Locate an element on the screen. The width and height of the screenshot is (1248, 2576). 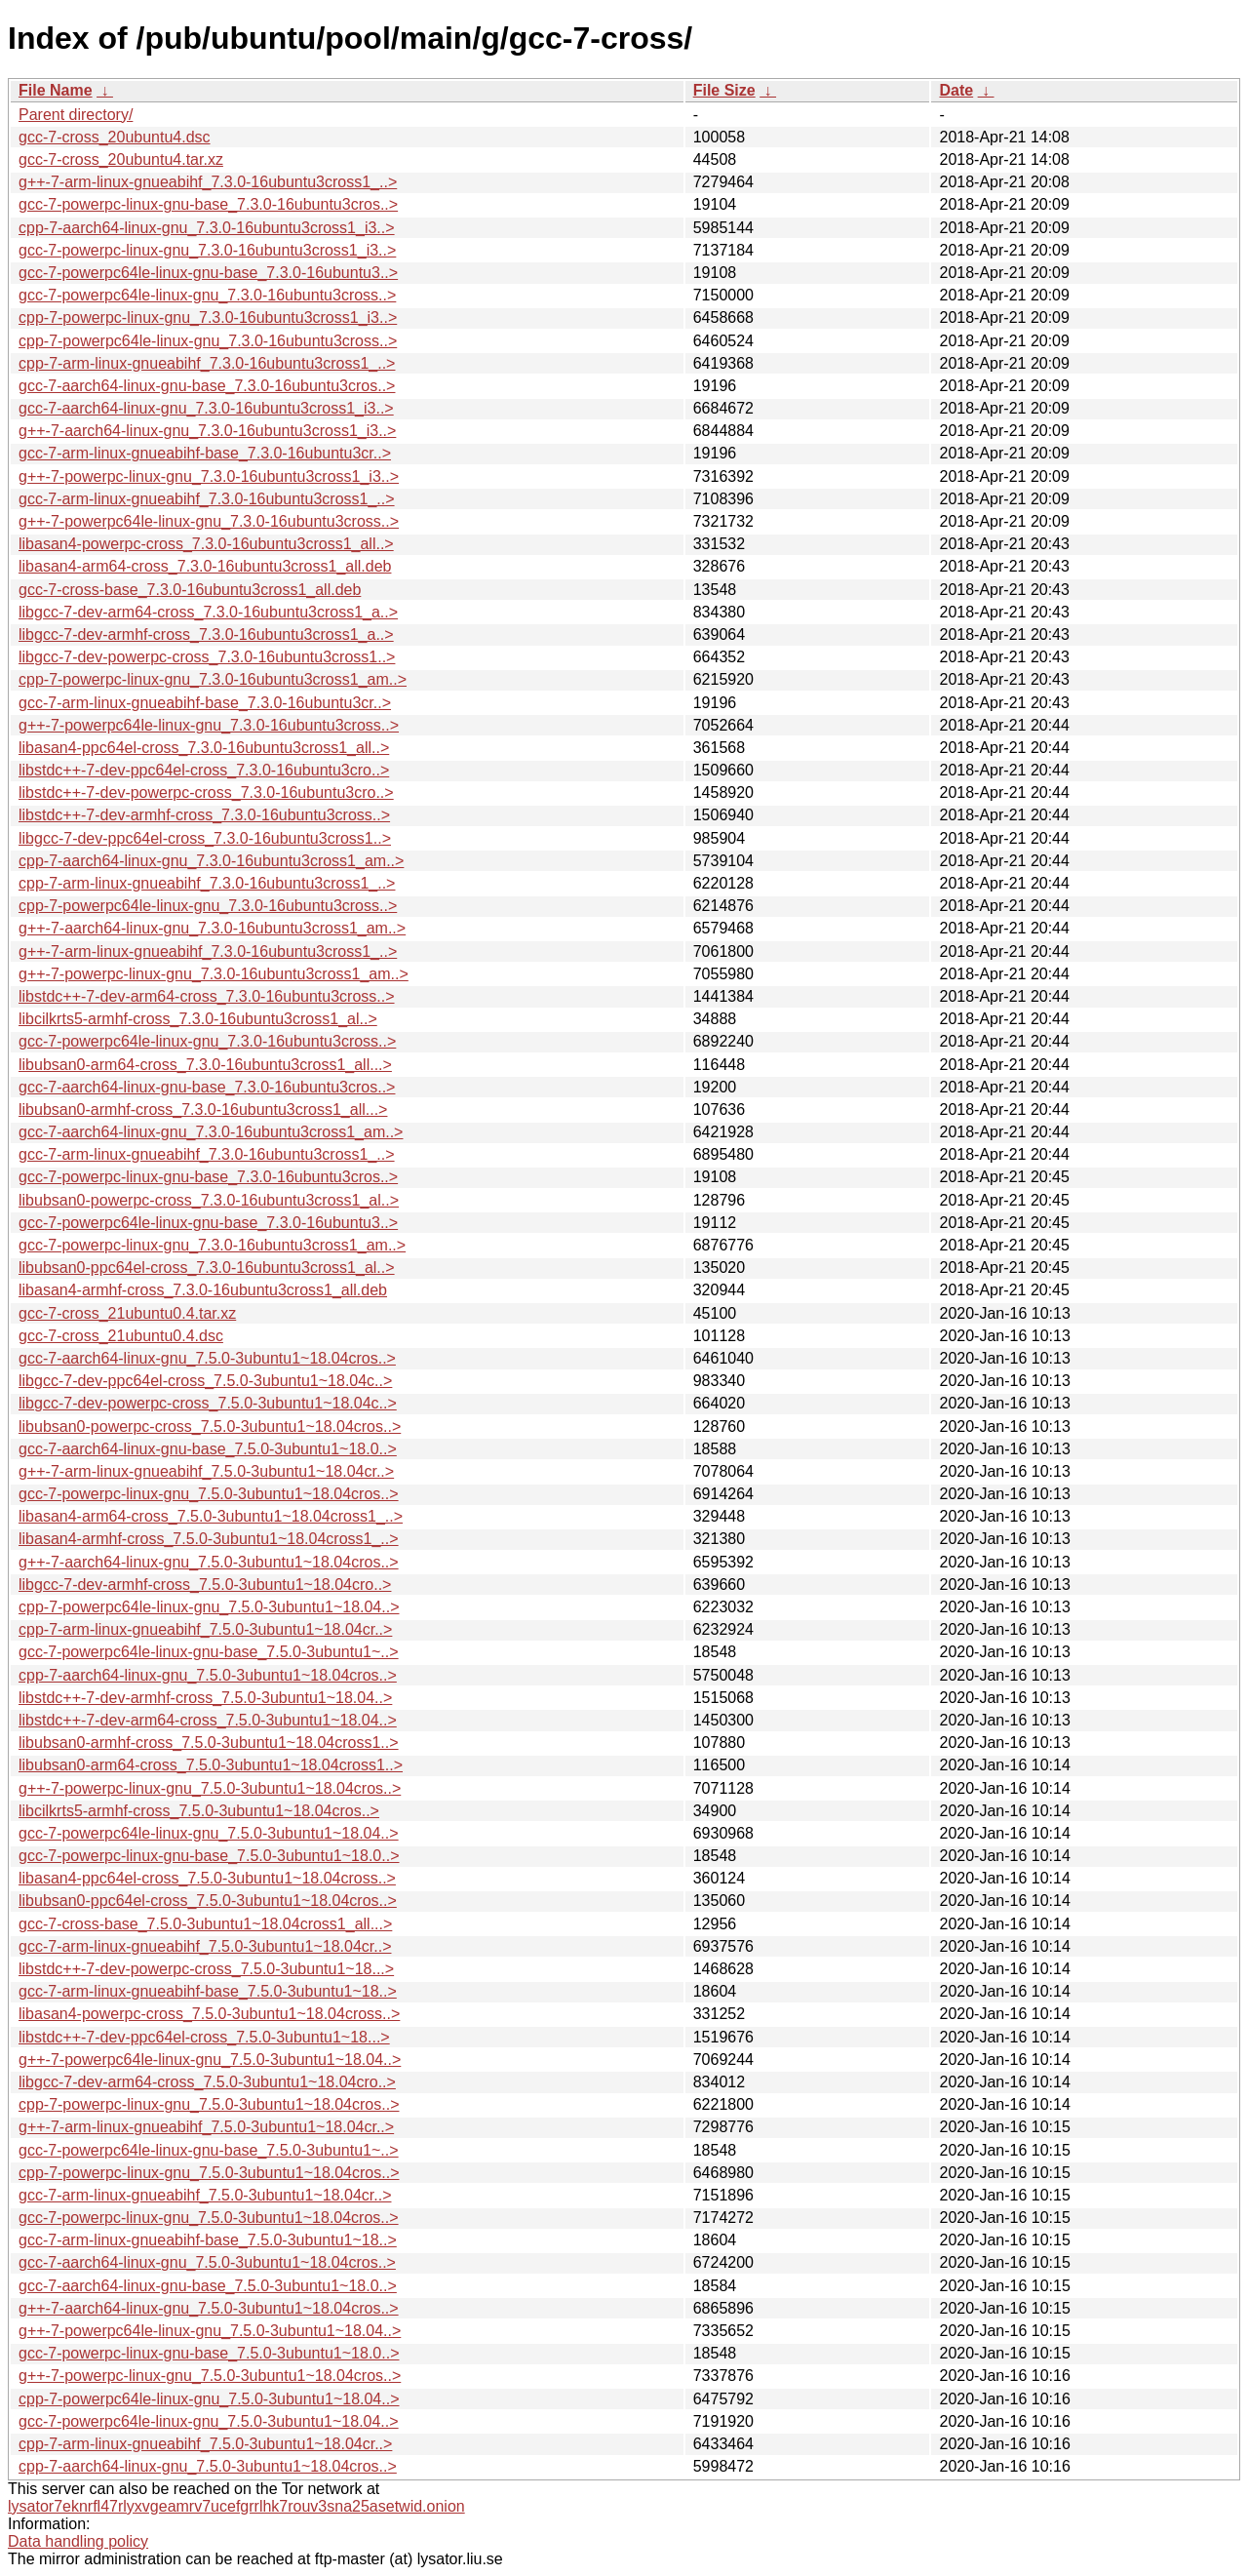
File Size is located at coordinates (724, 90).